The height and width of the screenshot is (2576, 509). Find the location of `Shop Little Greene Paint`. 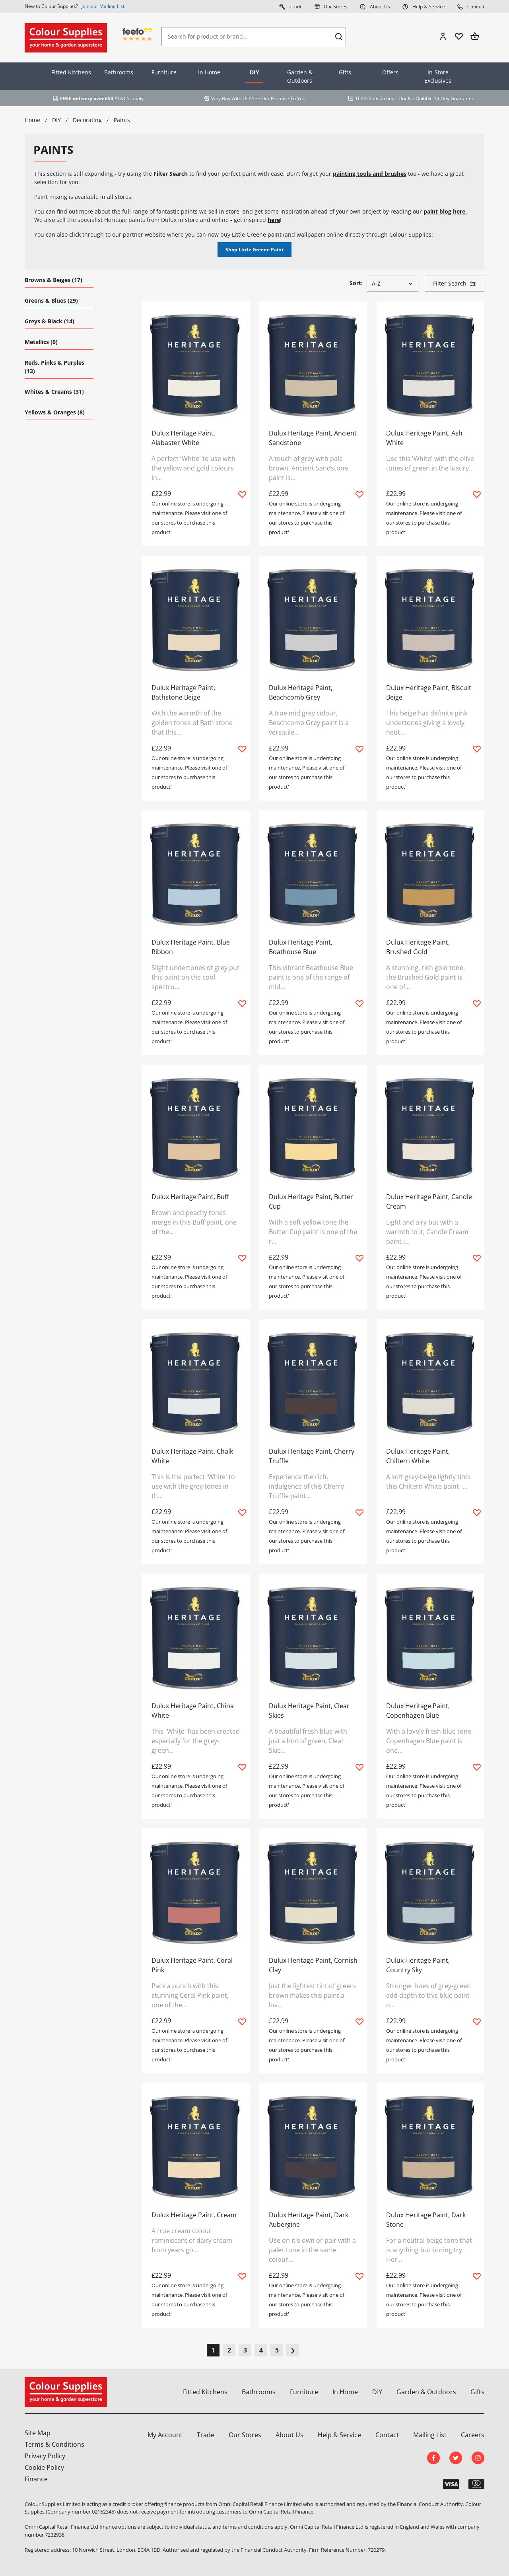

Shop Little Greene Paint is located at coordinates (254, 249).